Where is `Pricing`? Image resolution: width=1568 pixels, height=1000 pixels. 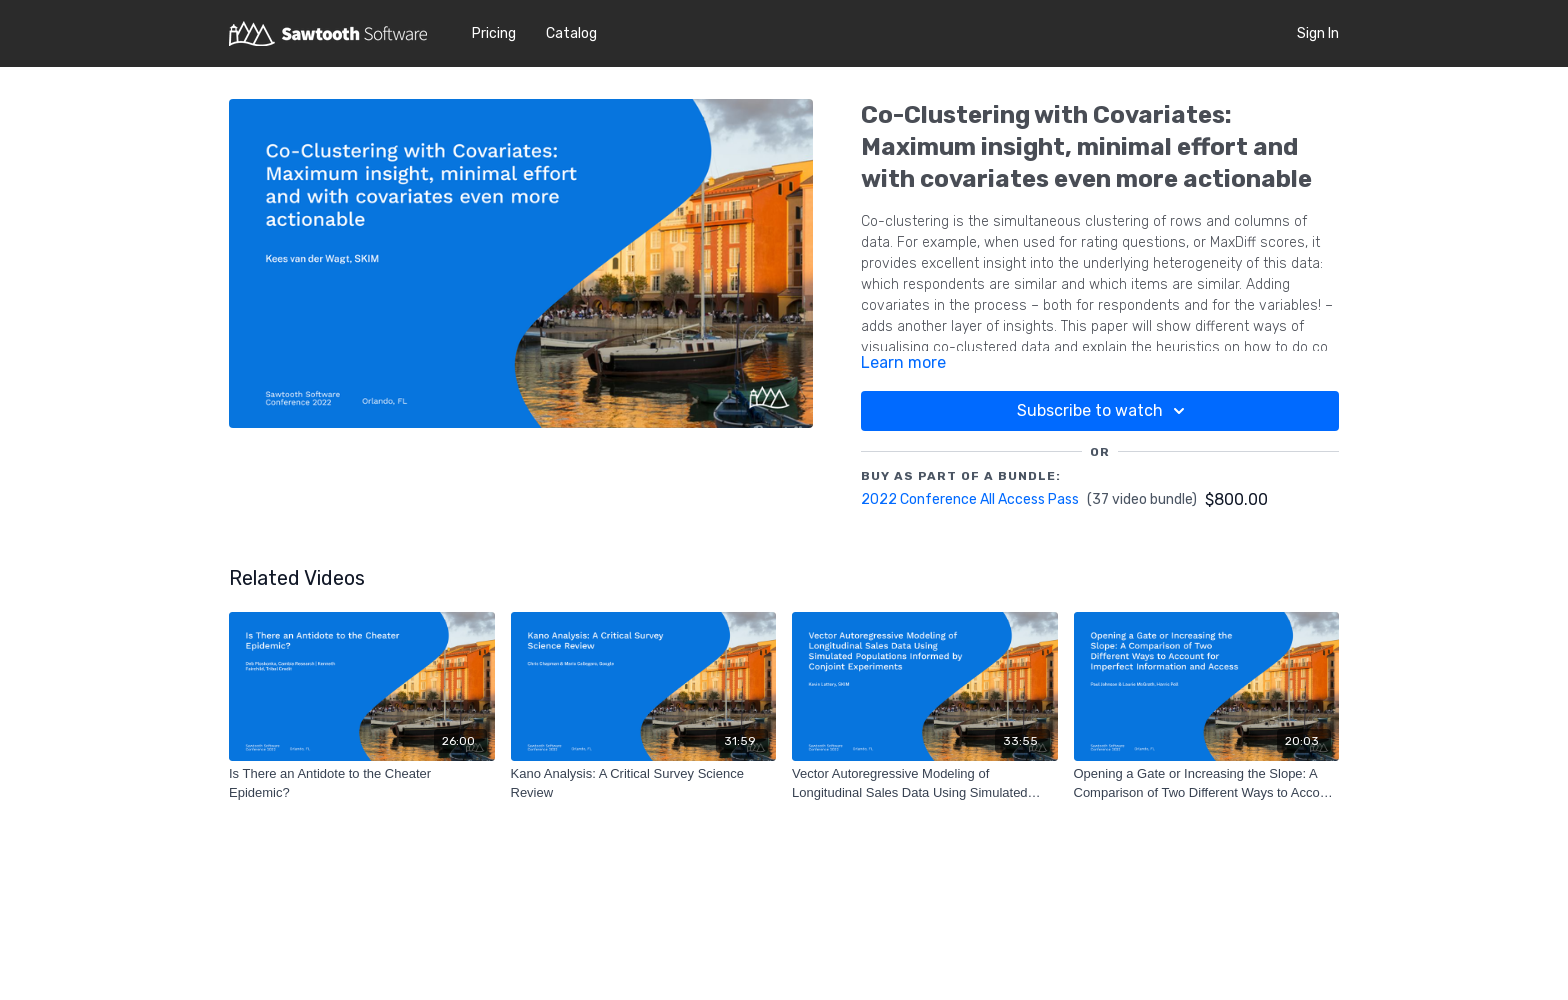
Pricing is located at coordinates (494, 33).